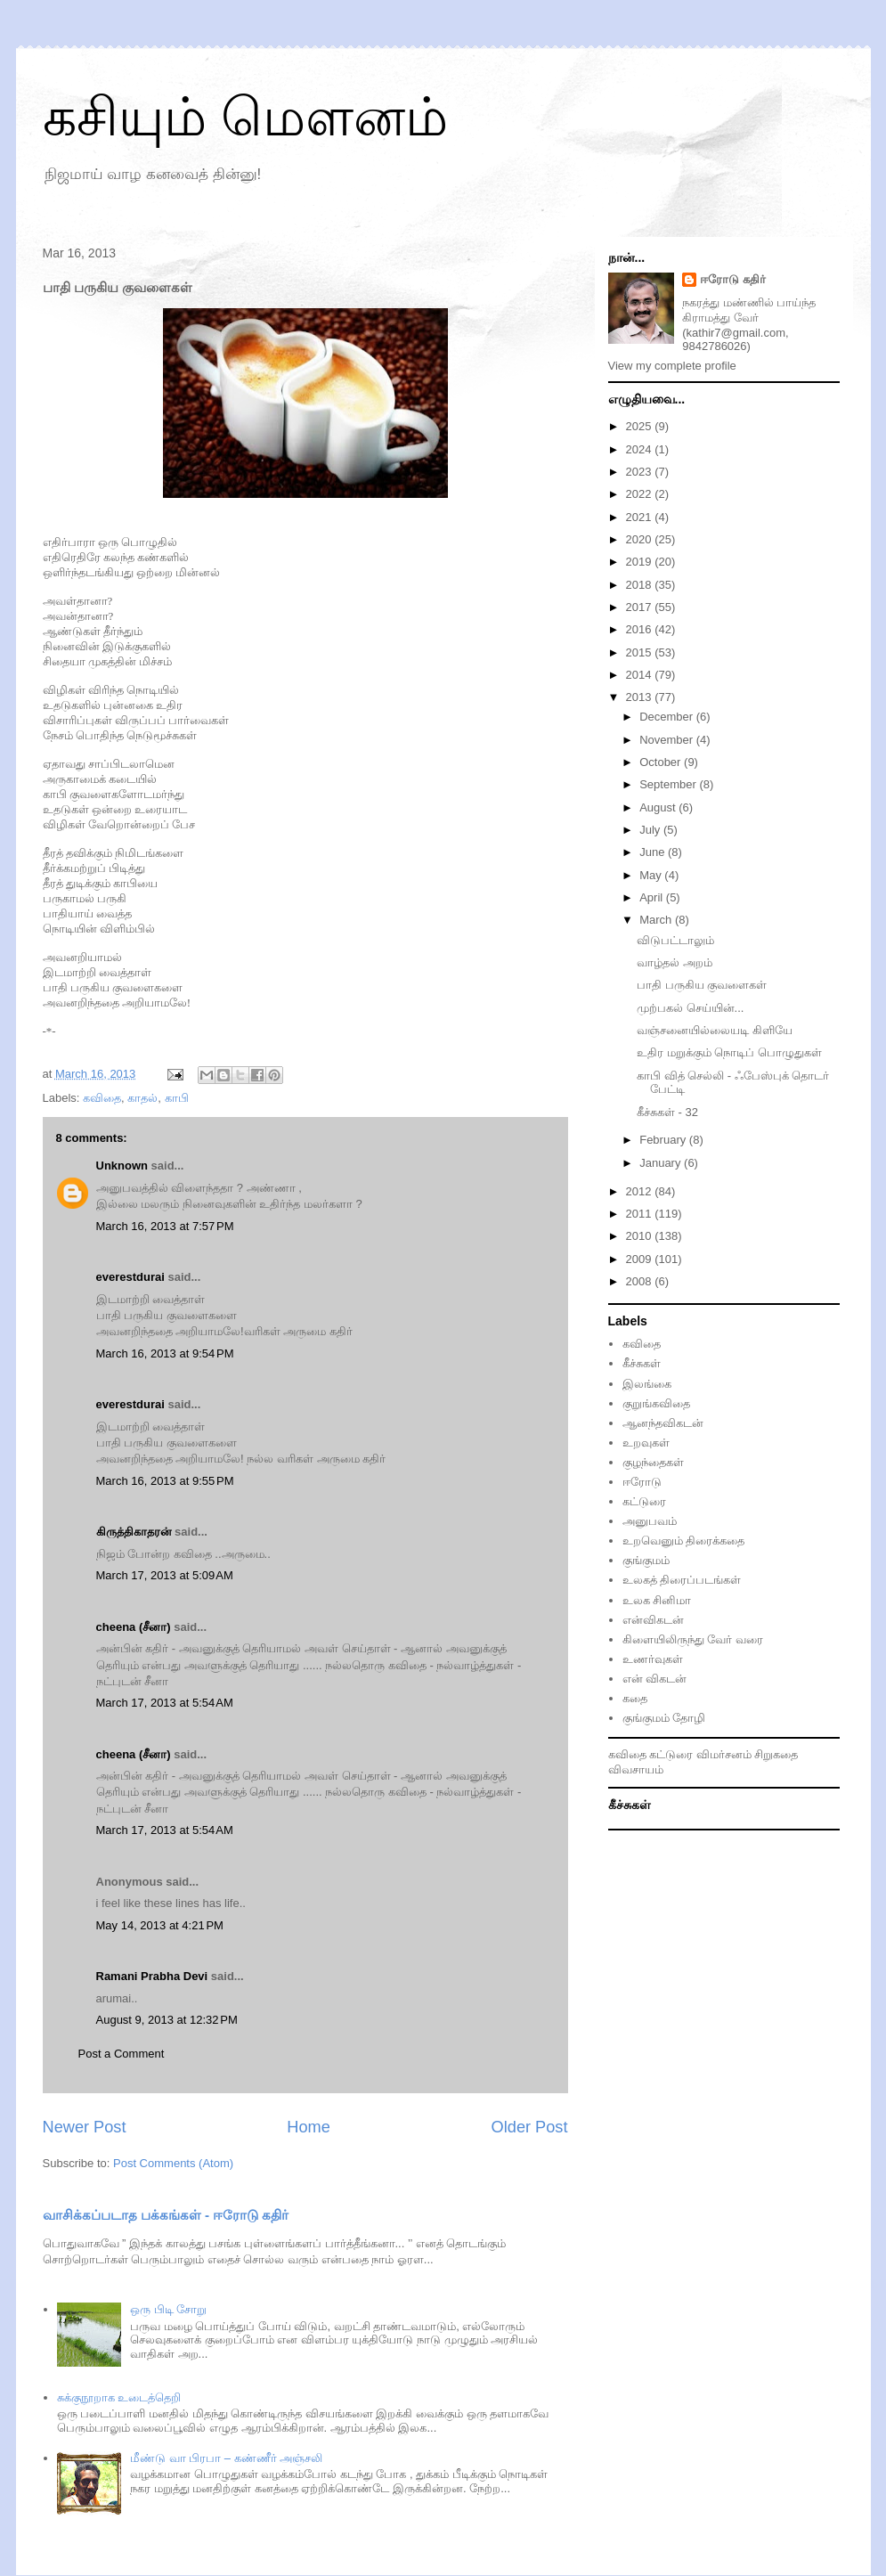 The height and width of the screenshot is (2576, 886). I want to click on March, so click(657, 919).